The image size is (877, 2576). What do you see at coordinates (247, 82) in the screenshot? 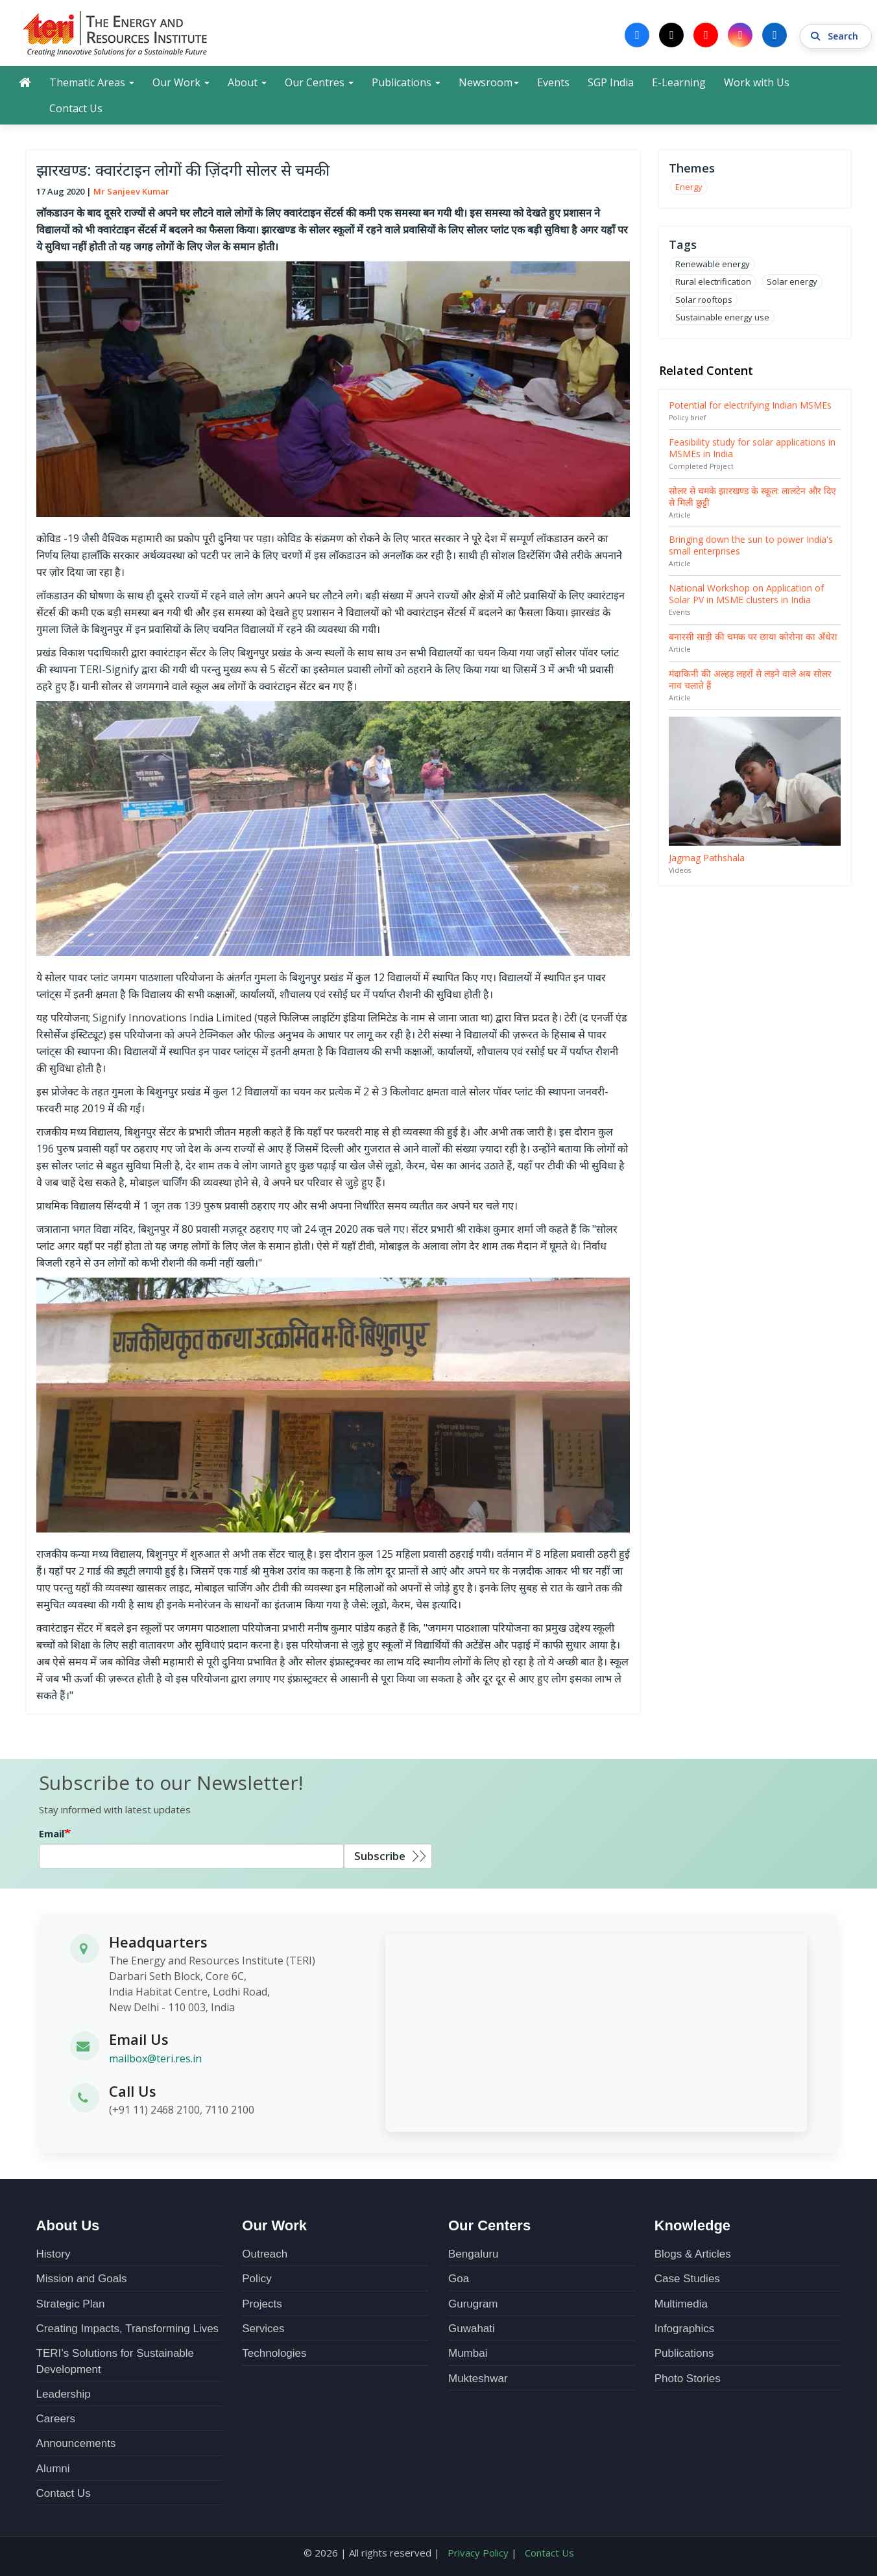
I see `About` at bounding box center [247, 82].